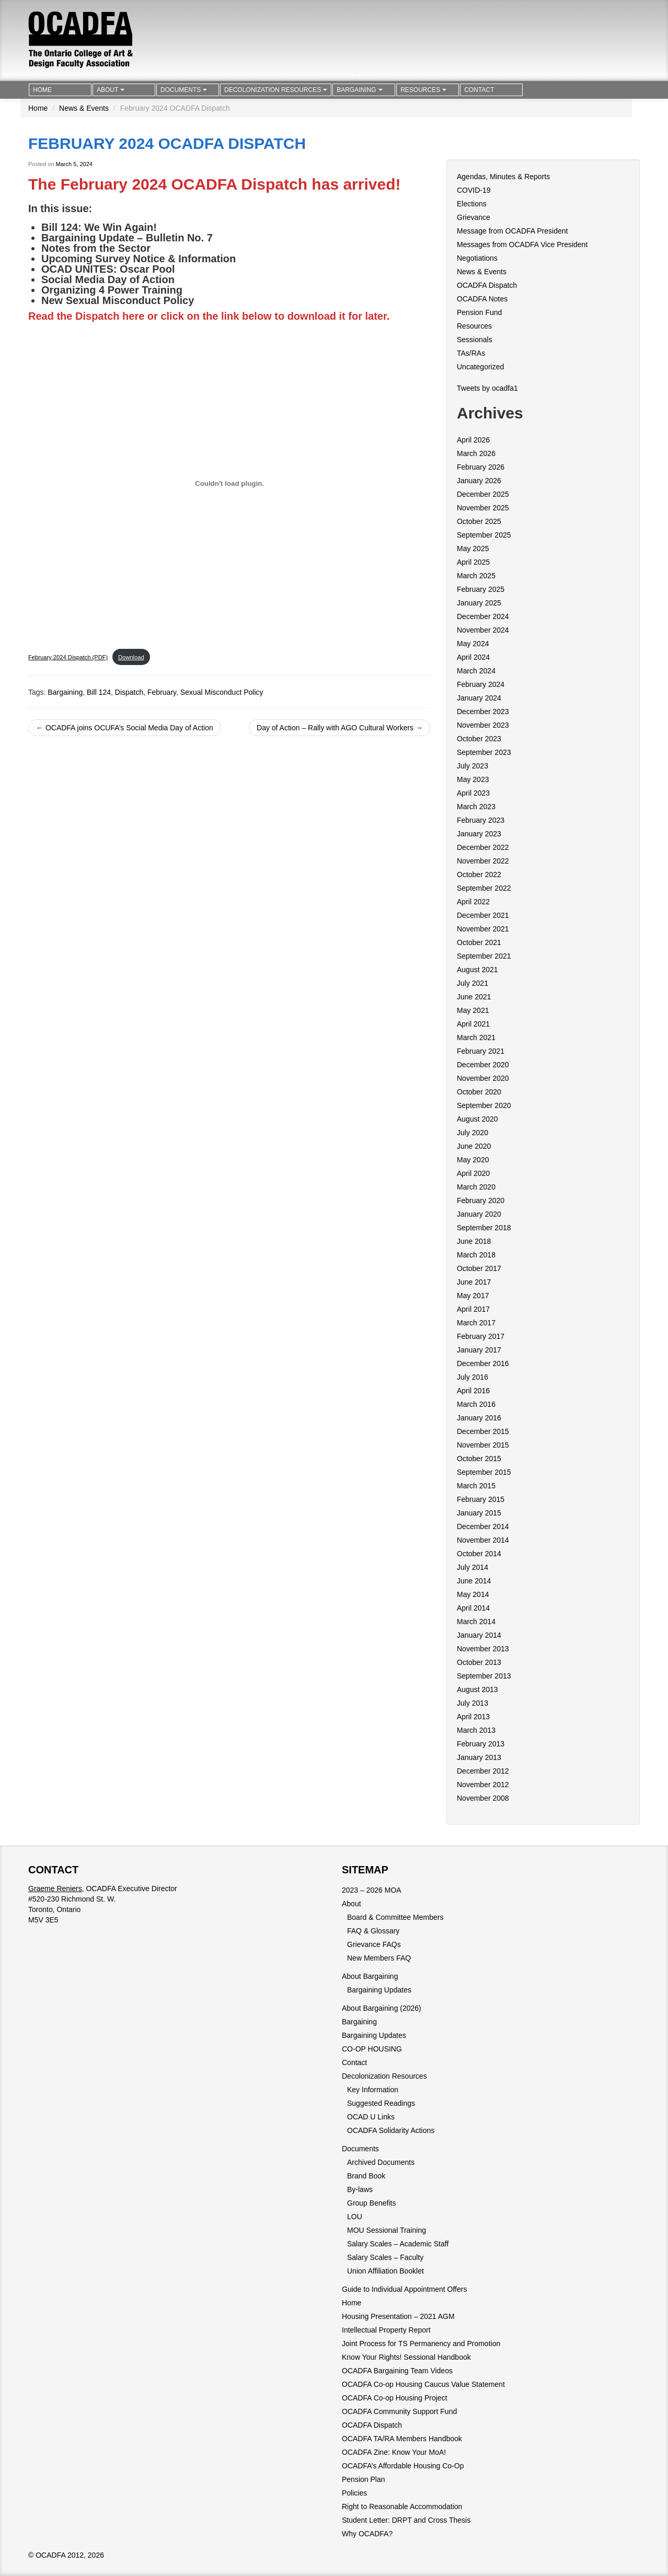 Image resolution: width=668 pixels, height=2576 pixels. I want to click on [Embed of February 2024 Dispatch (PDF).], so click(229, 483).